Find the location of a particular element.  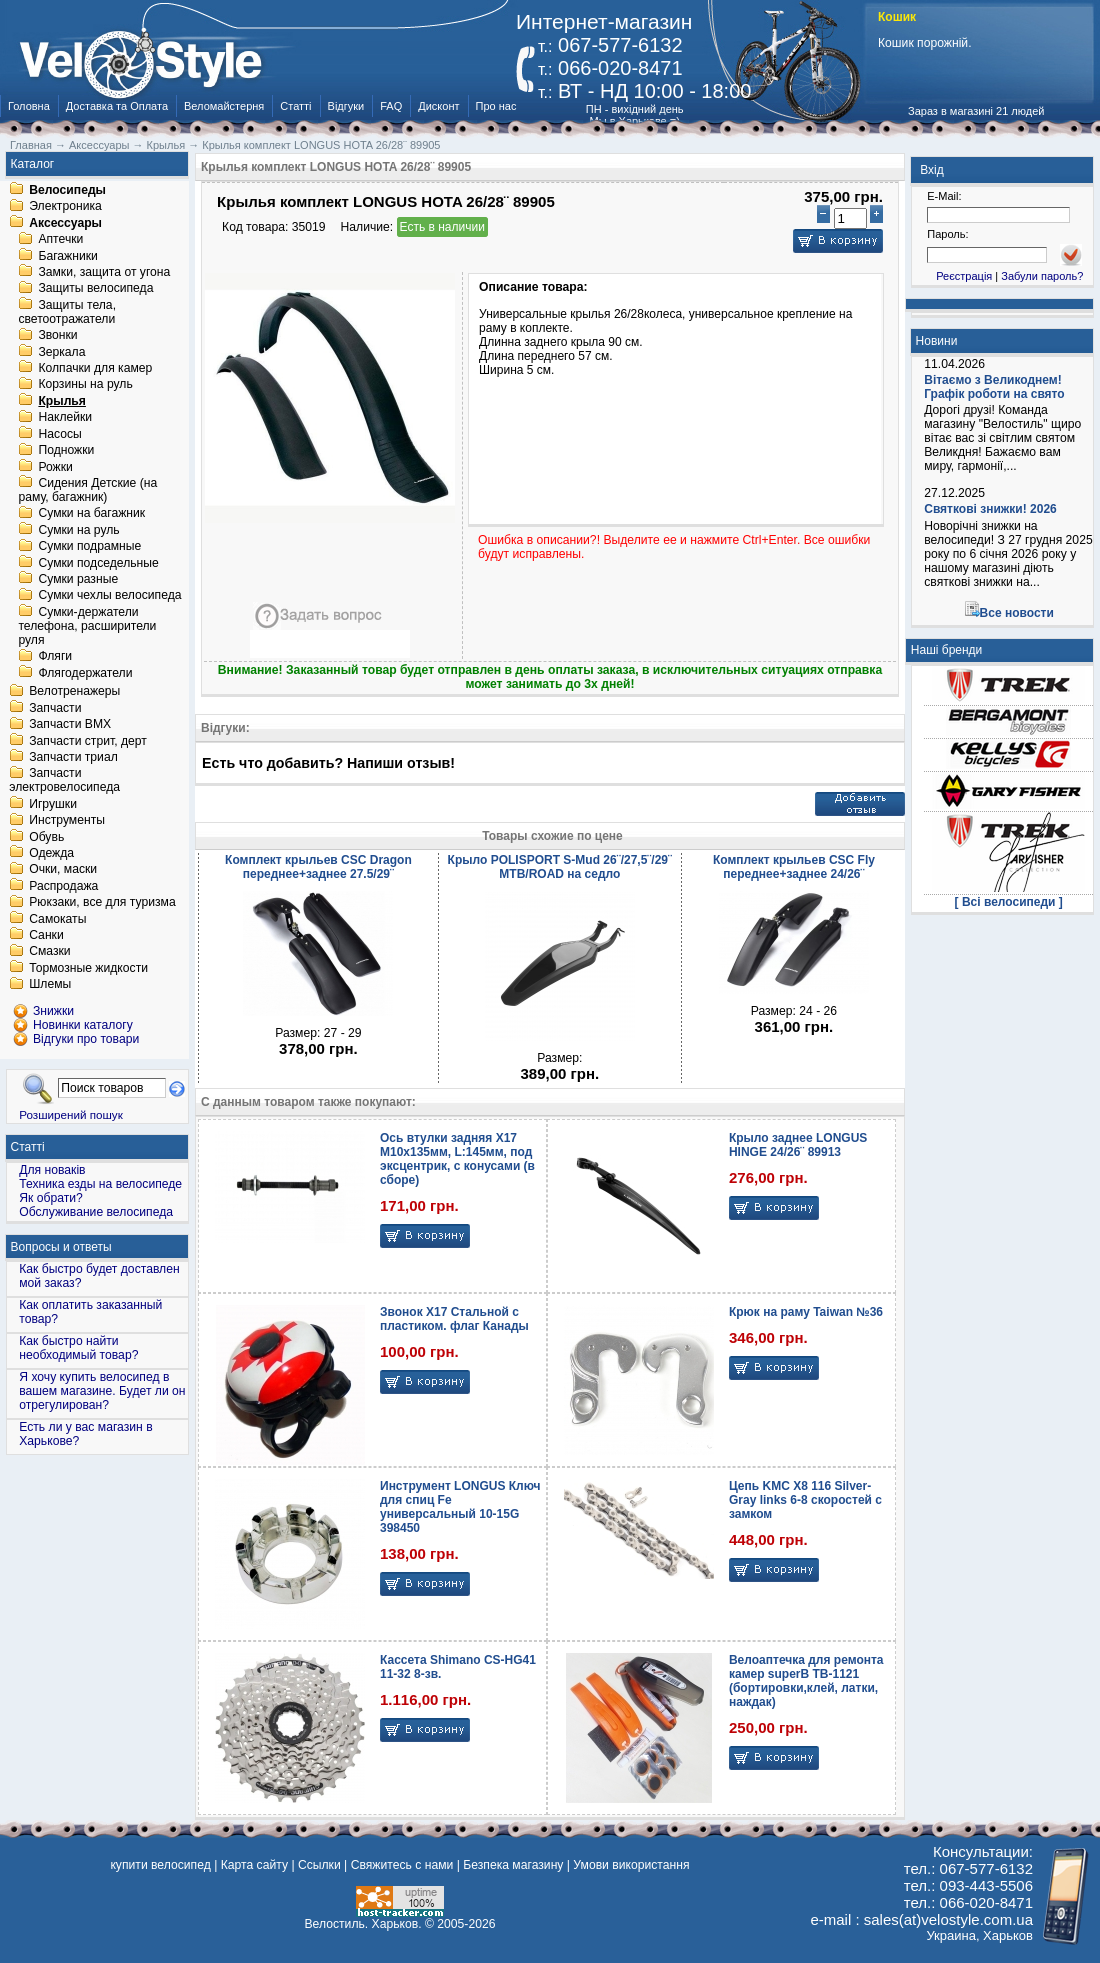

Фляги is located at coordinates (55, 657).